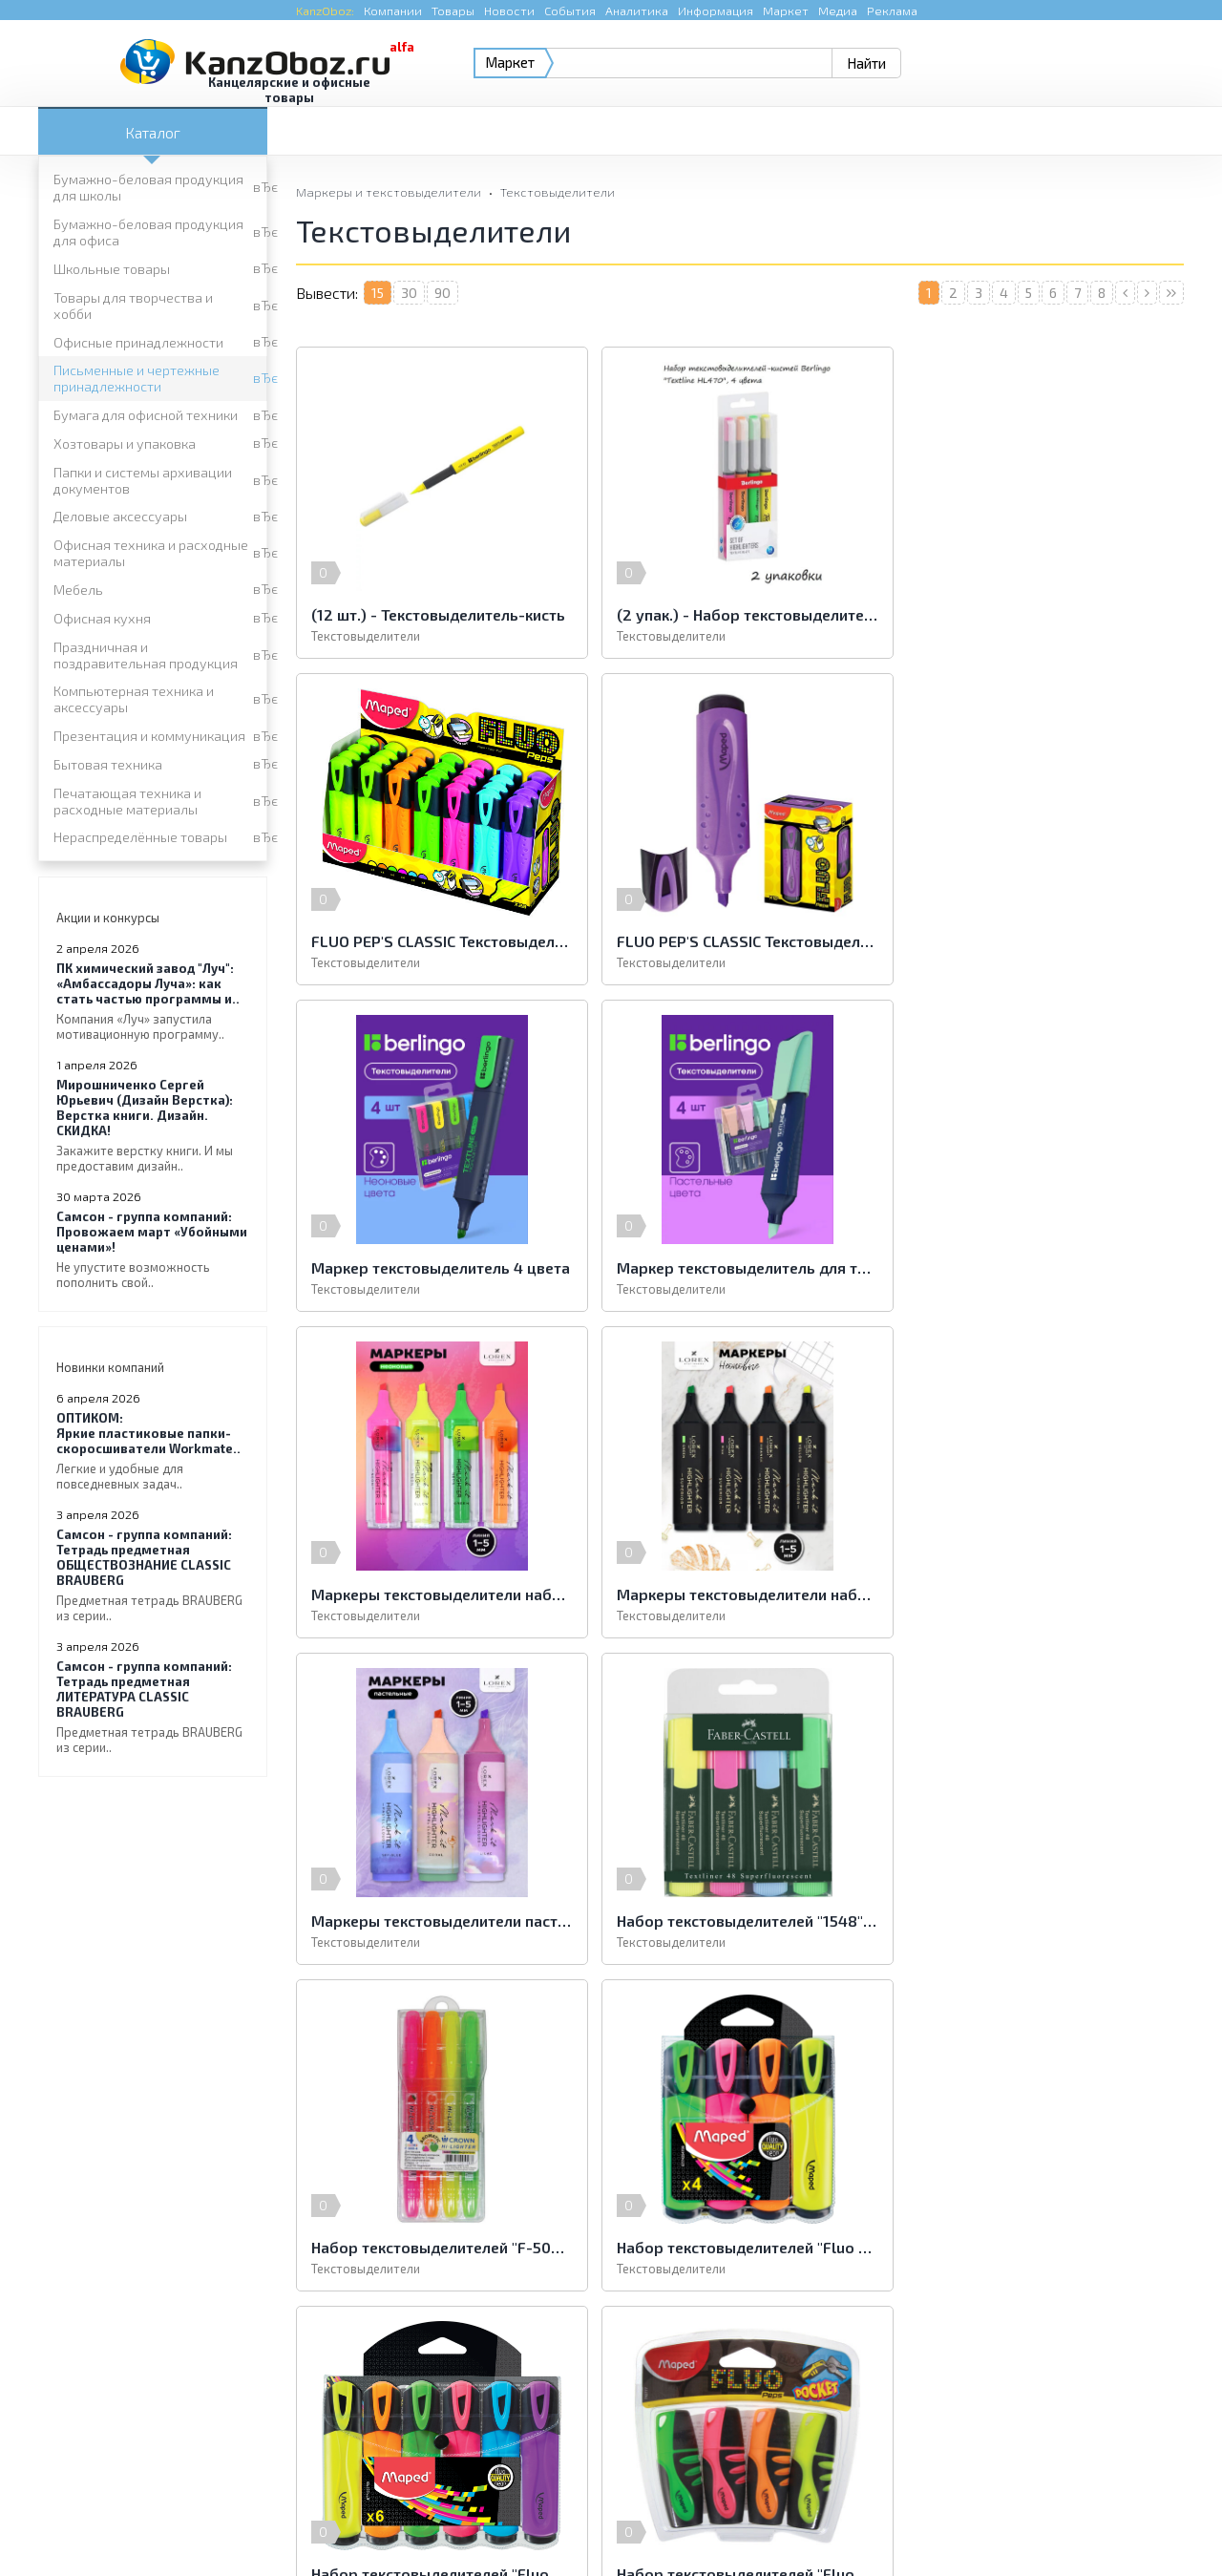 This screenshot has width=1222, height=2576. I want to click on Печатающая техника и расходные материалы, so click(127, 801).